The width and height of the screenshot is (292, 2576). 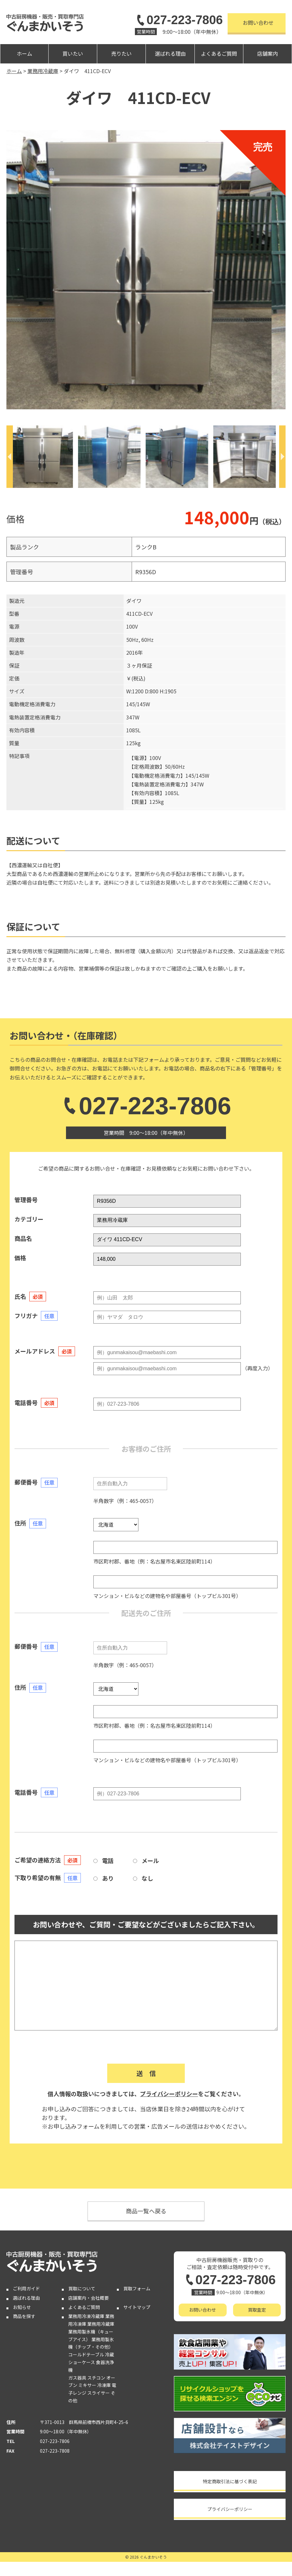 What do you see at coordinates (88, 2298) in the screenshot?
I see `店舗案内・会社概要` at bounding box center [88, 2298].